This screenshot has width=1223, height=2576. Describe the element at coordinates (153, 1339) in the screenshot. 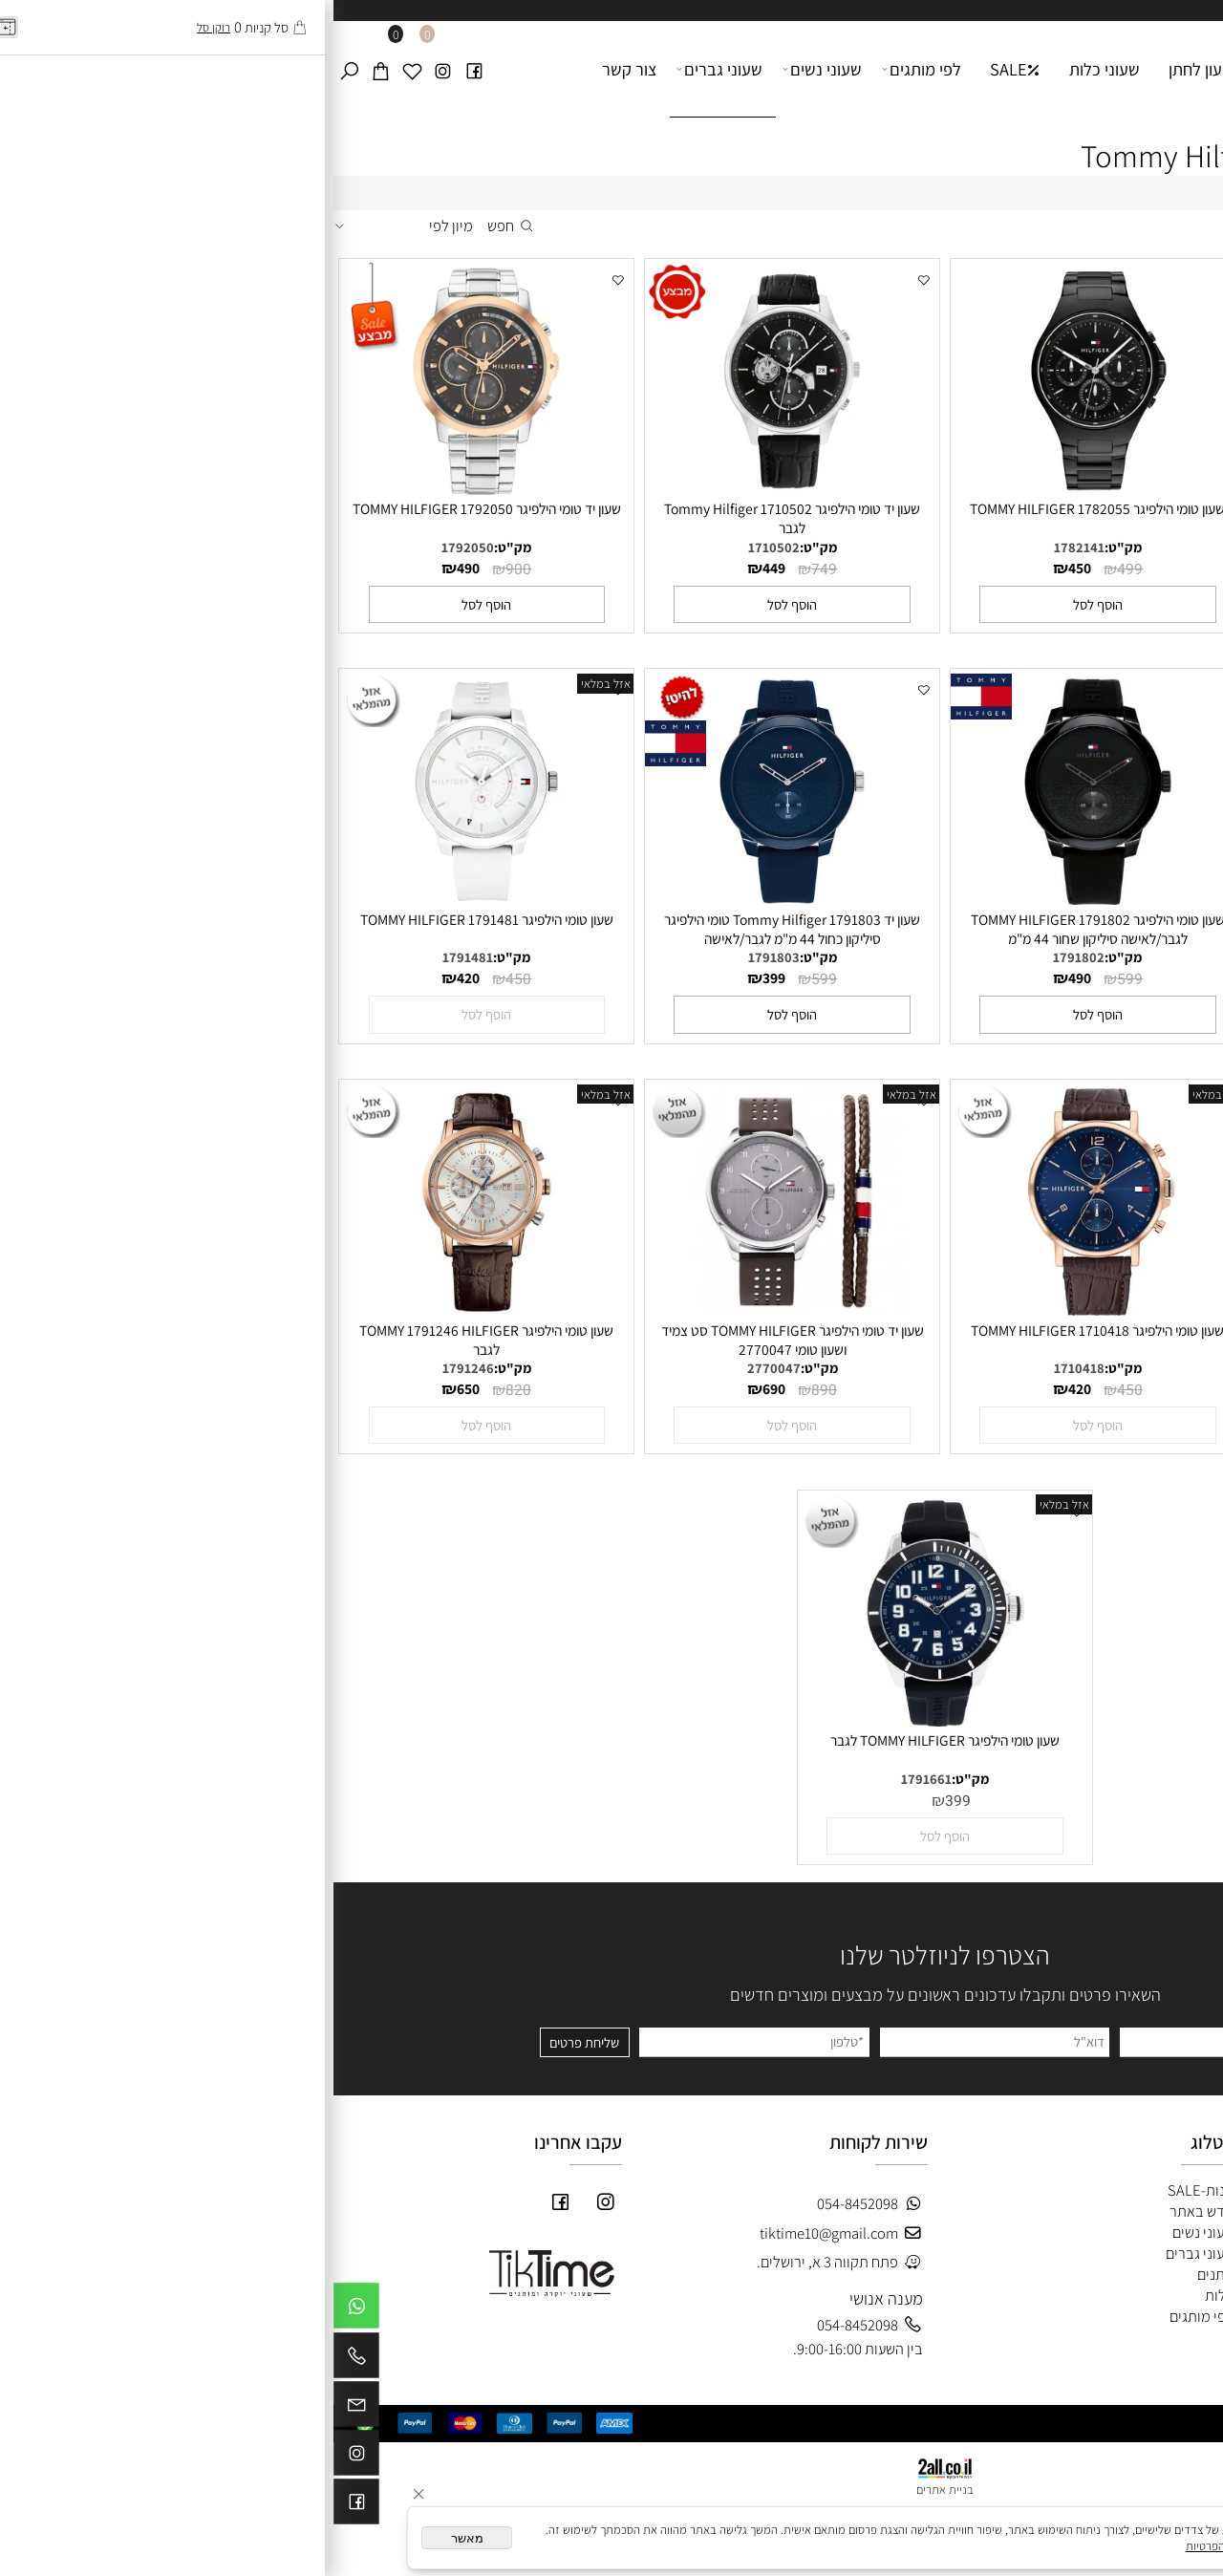

I see `שעון טומי הילפיגר TOMMY 1791246 HILFIGER לגבר` at that location.